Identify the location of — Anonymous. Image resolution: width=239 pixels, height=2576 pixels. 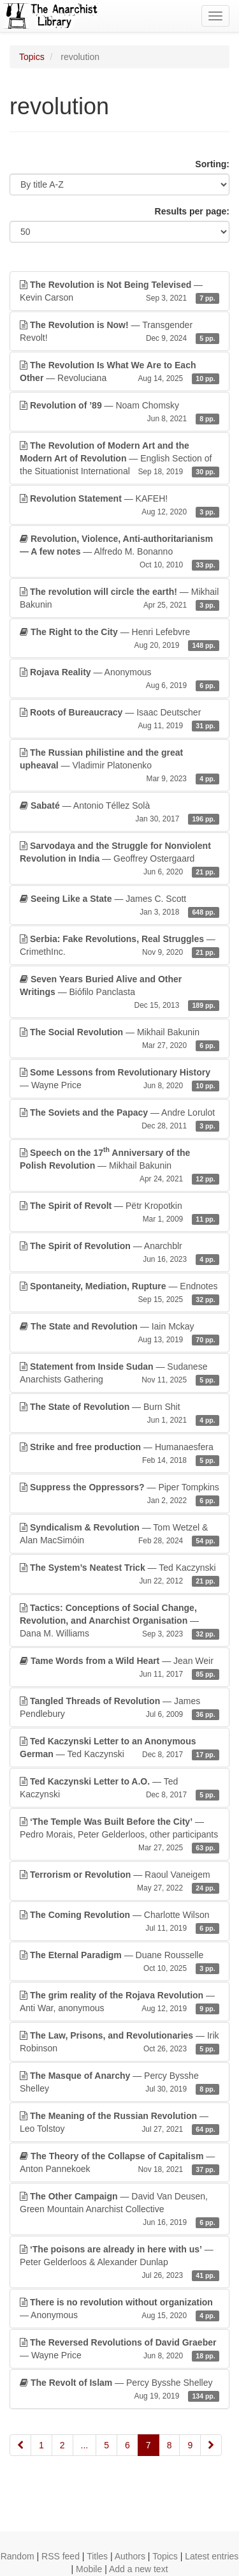
(119, 679).